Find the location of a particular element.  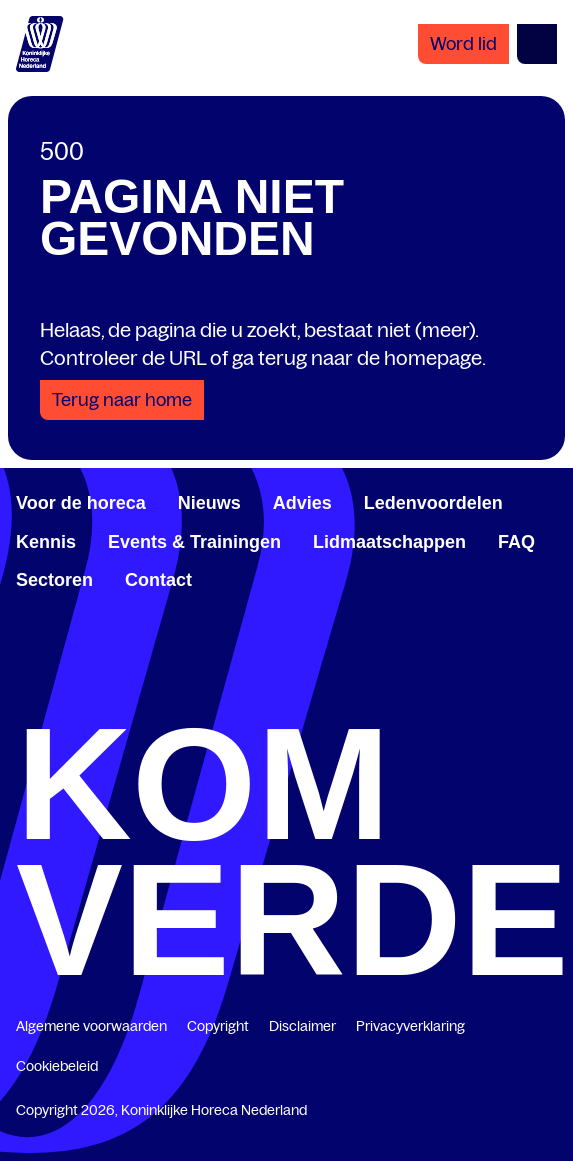

Lidmaatschappen is located at coordinates (389, 542).